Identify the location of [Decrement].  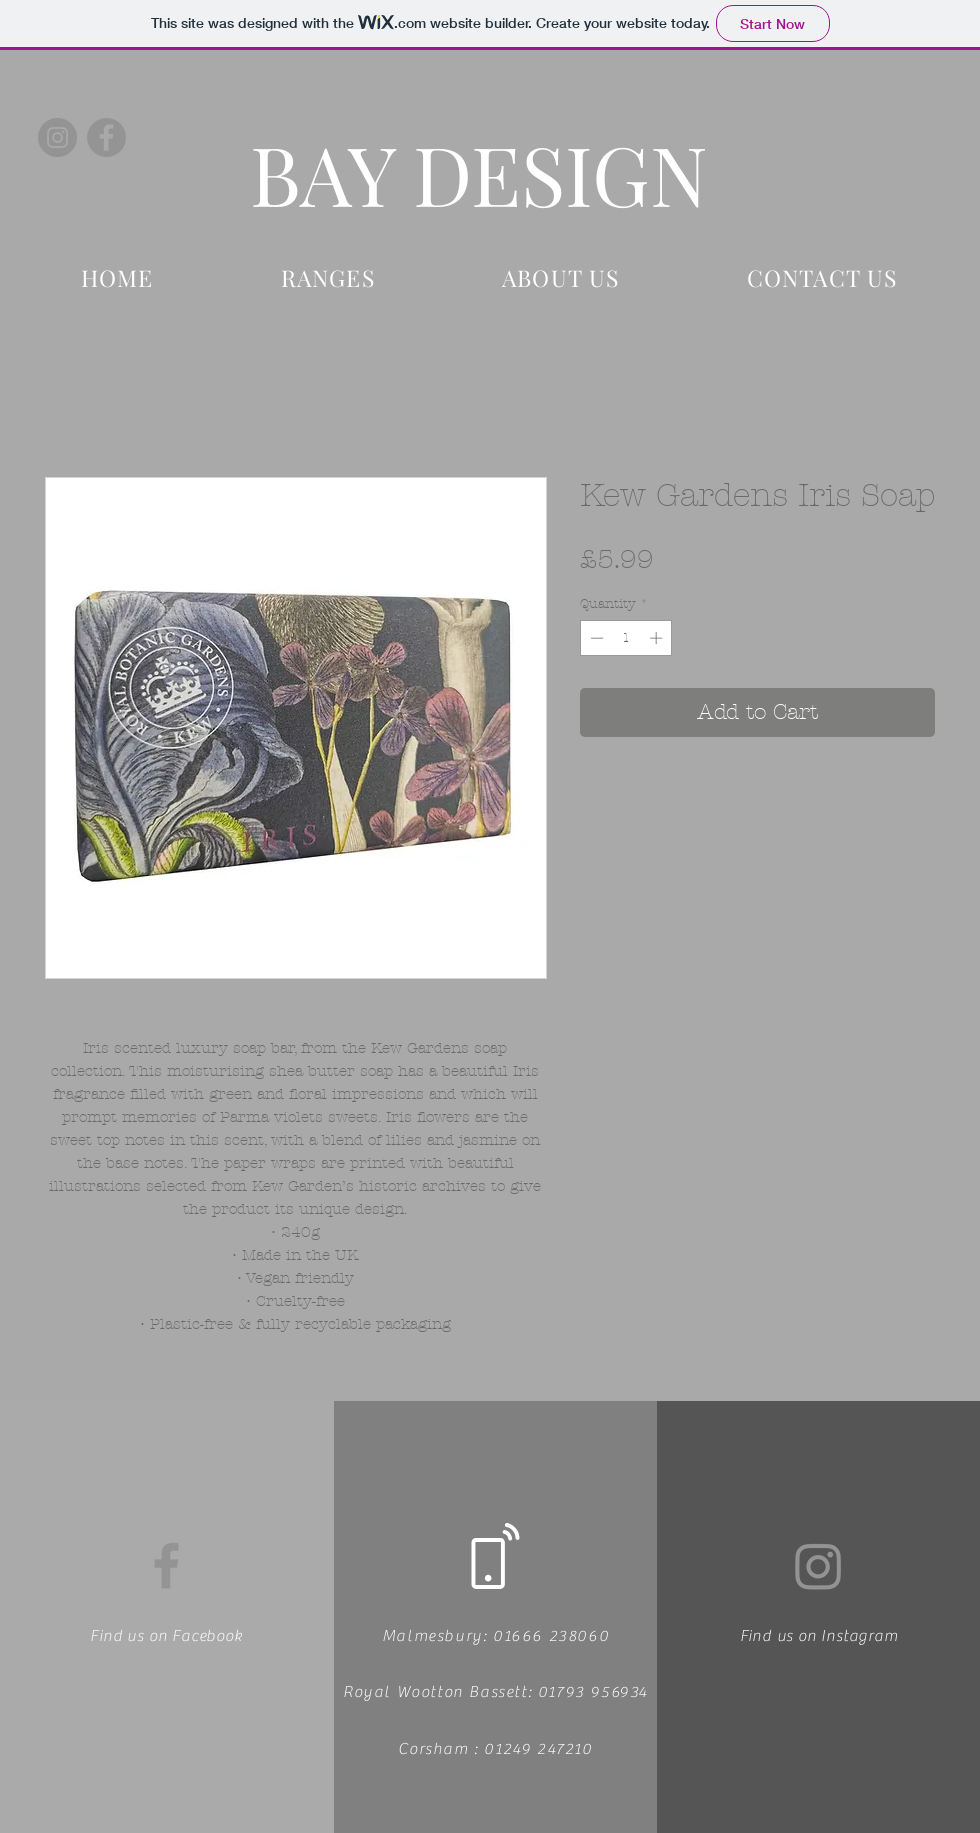
(595, 638).